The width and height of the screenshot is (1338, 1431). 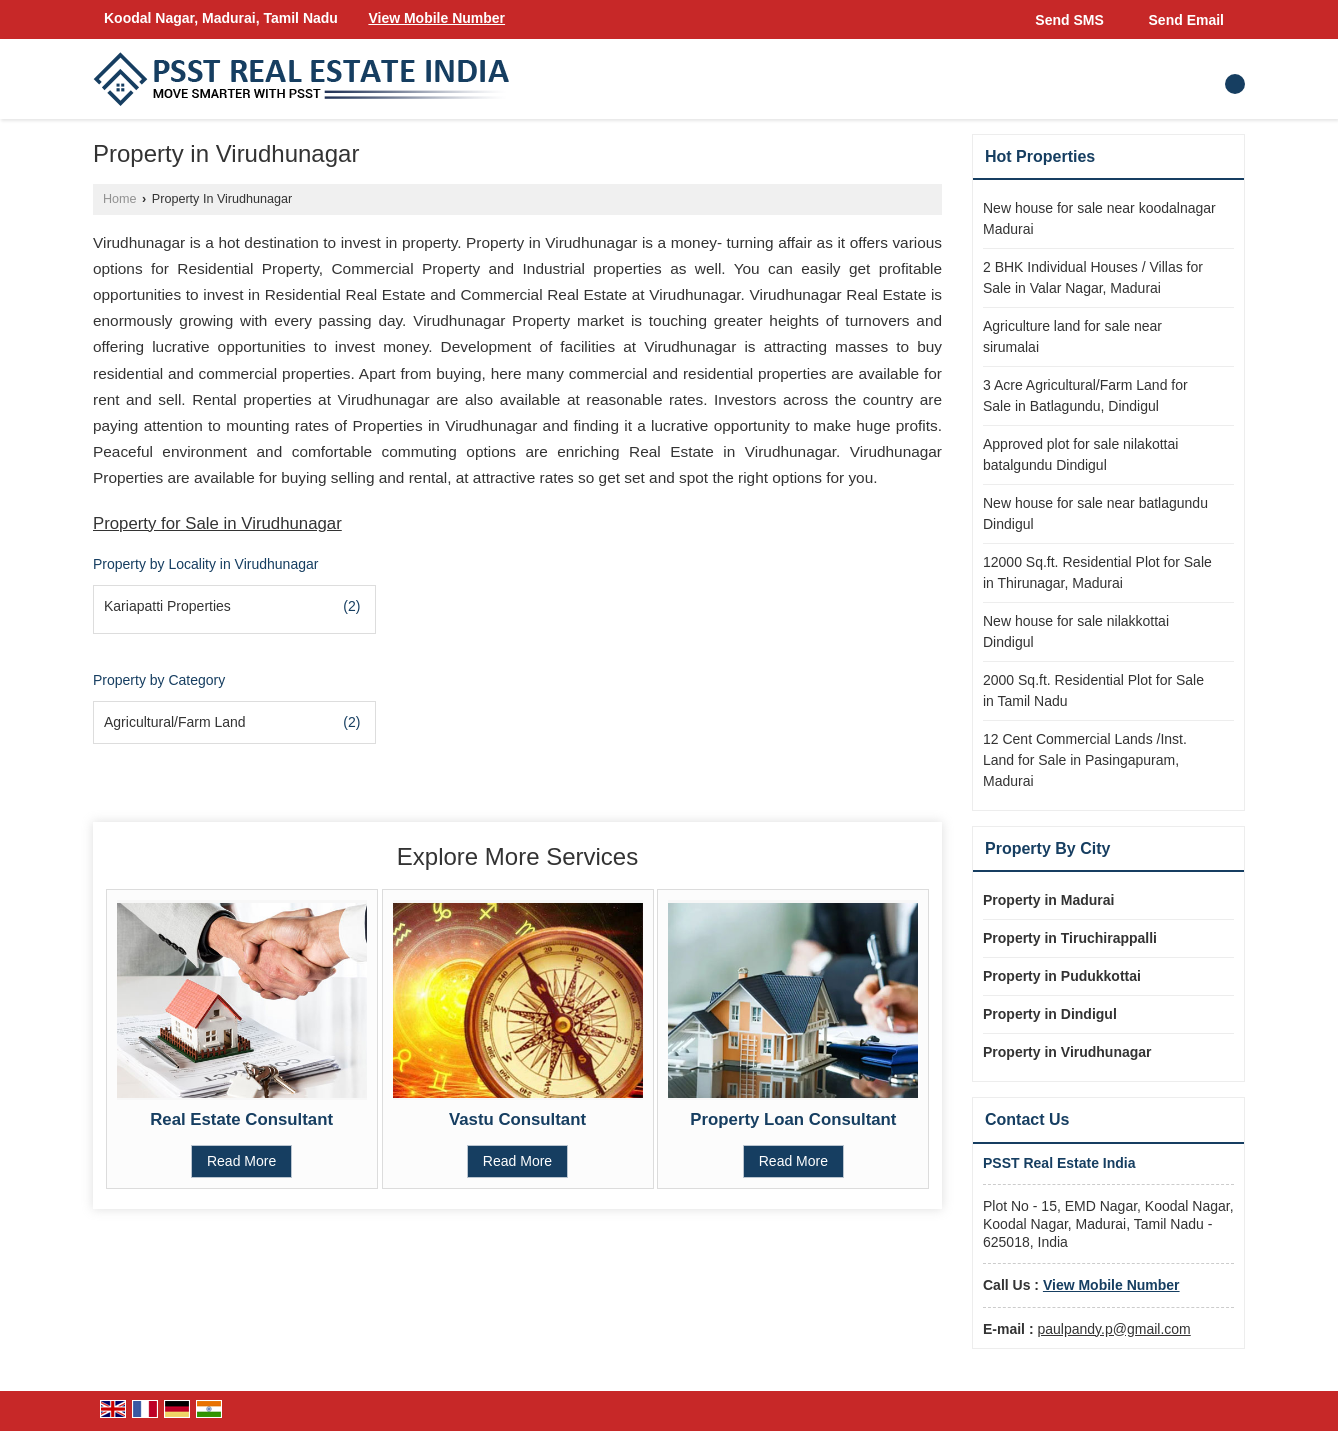 What do you see at coordinates (1085, 395) in the screenshot?
I see `3 Acre Agricultural/Farm Land for Sale in Batlagundu, Dindigul` at bounding box center [1085, 395].